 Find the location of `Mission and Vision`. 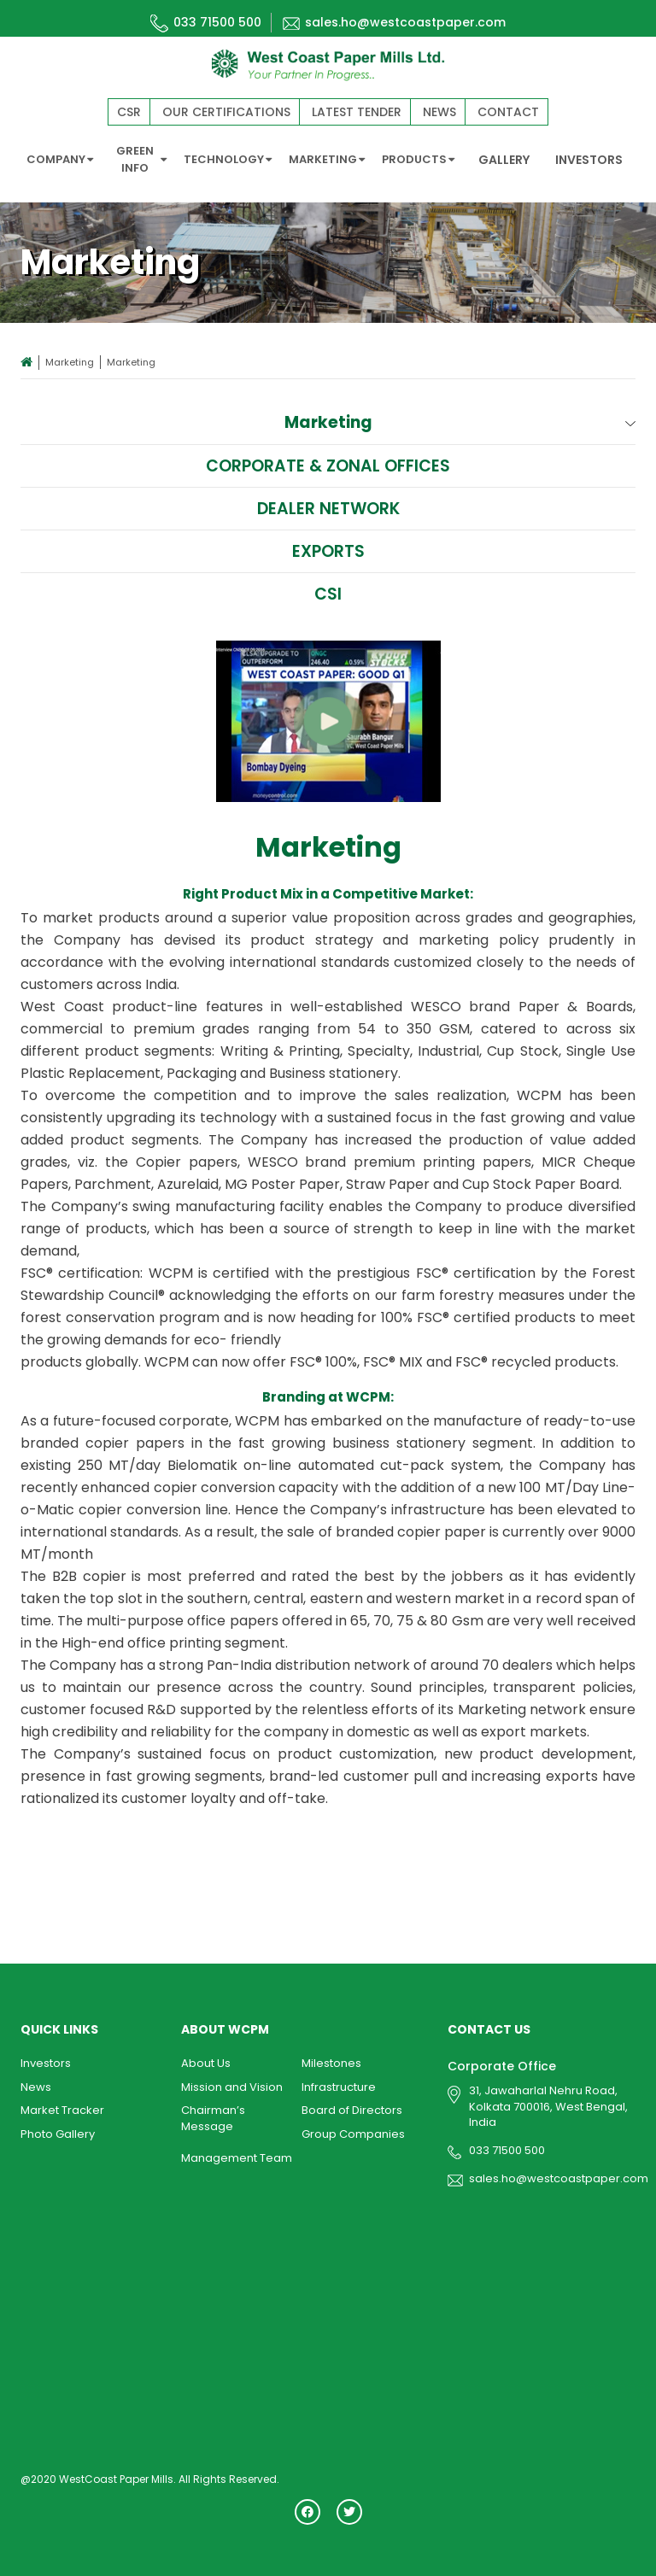

Mission and Vision is located at coordinates (232, 2087).